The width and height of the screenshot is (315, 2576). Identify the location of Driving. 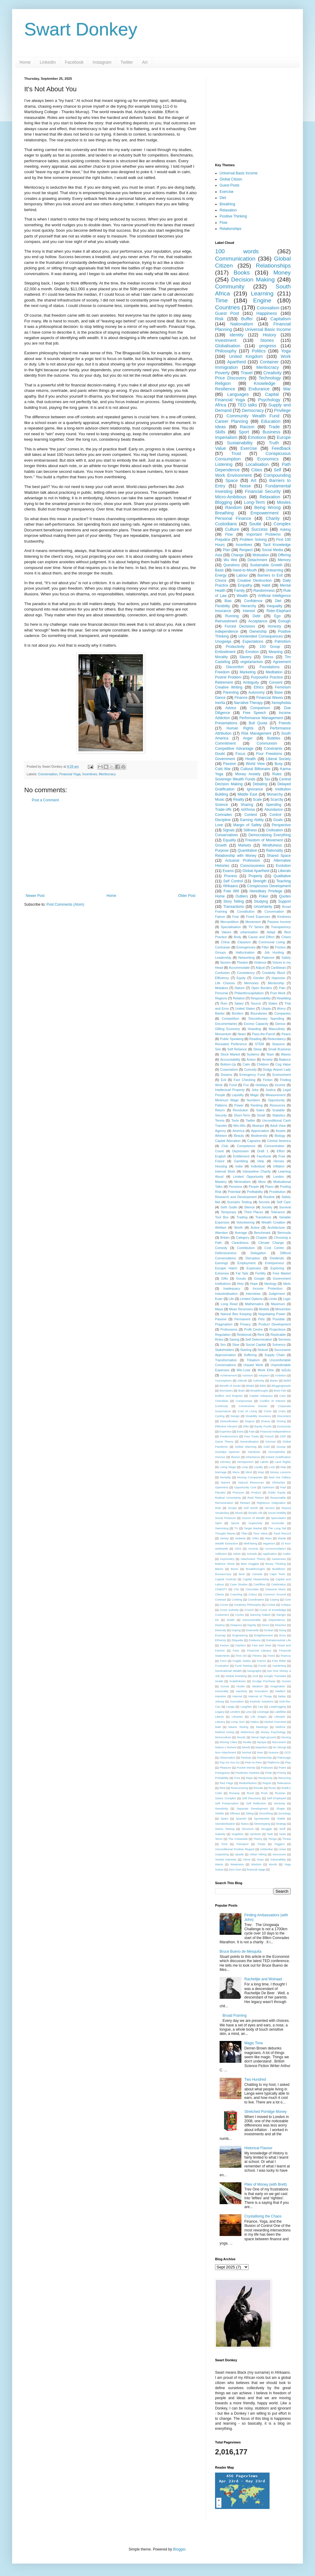
(281, 1421).